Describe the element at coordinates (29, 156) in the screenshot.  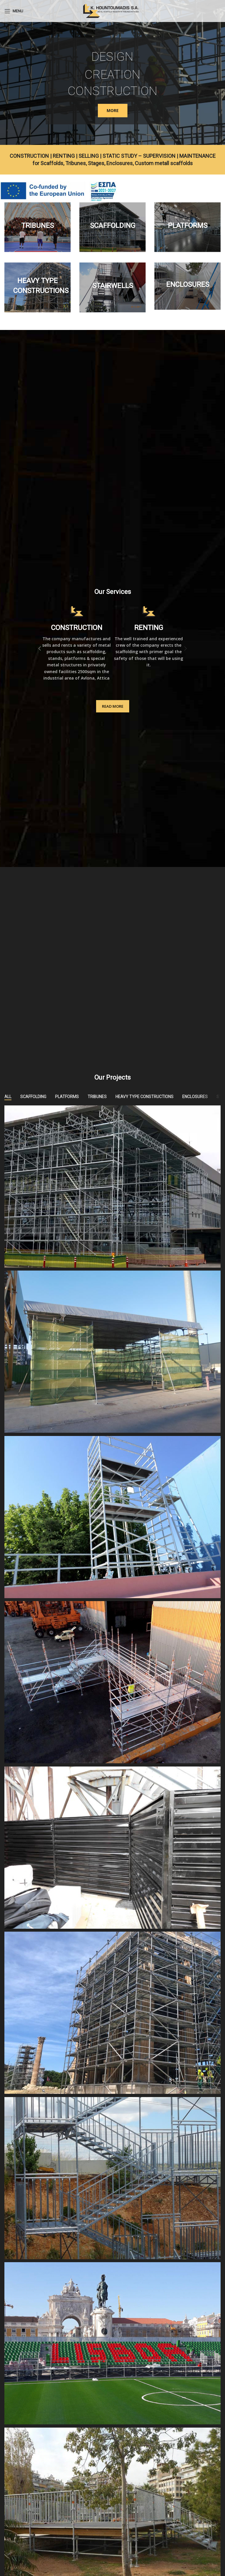
I see `CONSTRUCTION` at that location.